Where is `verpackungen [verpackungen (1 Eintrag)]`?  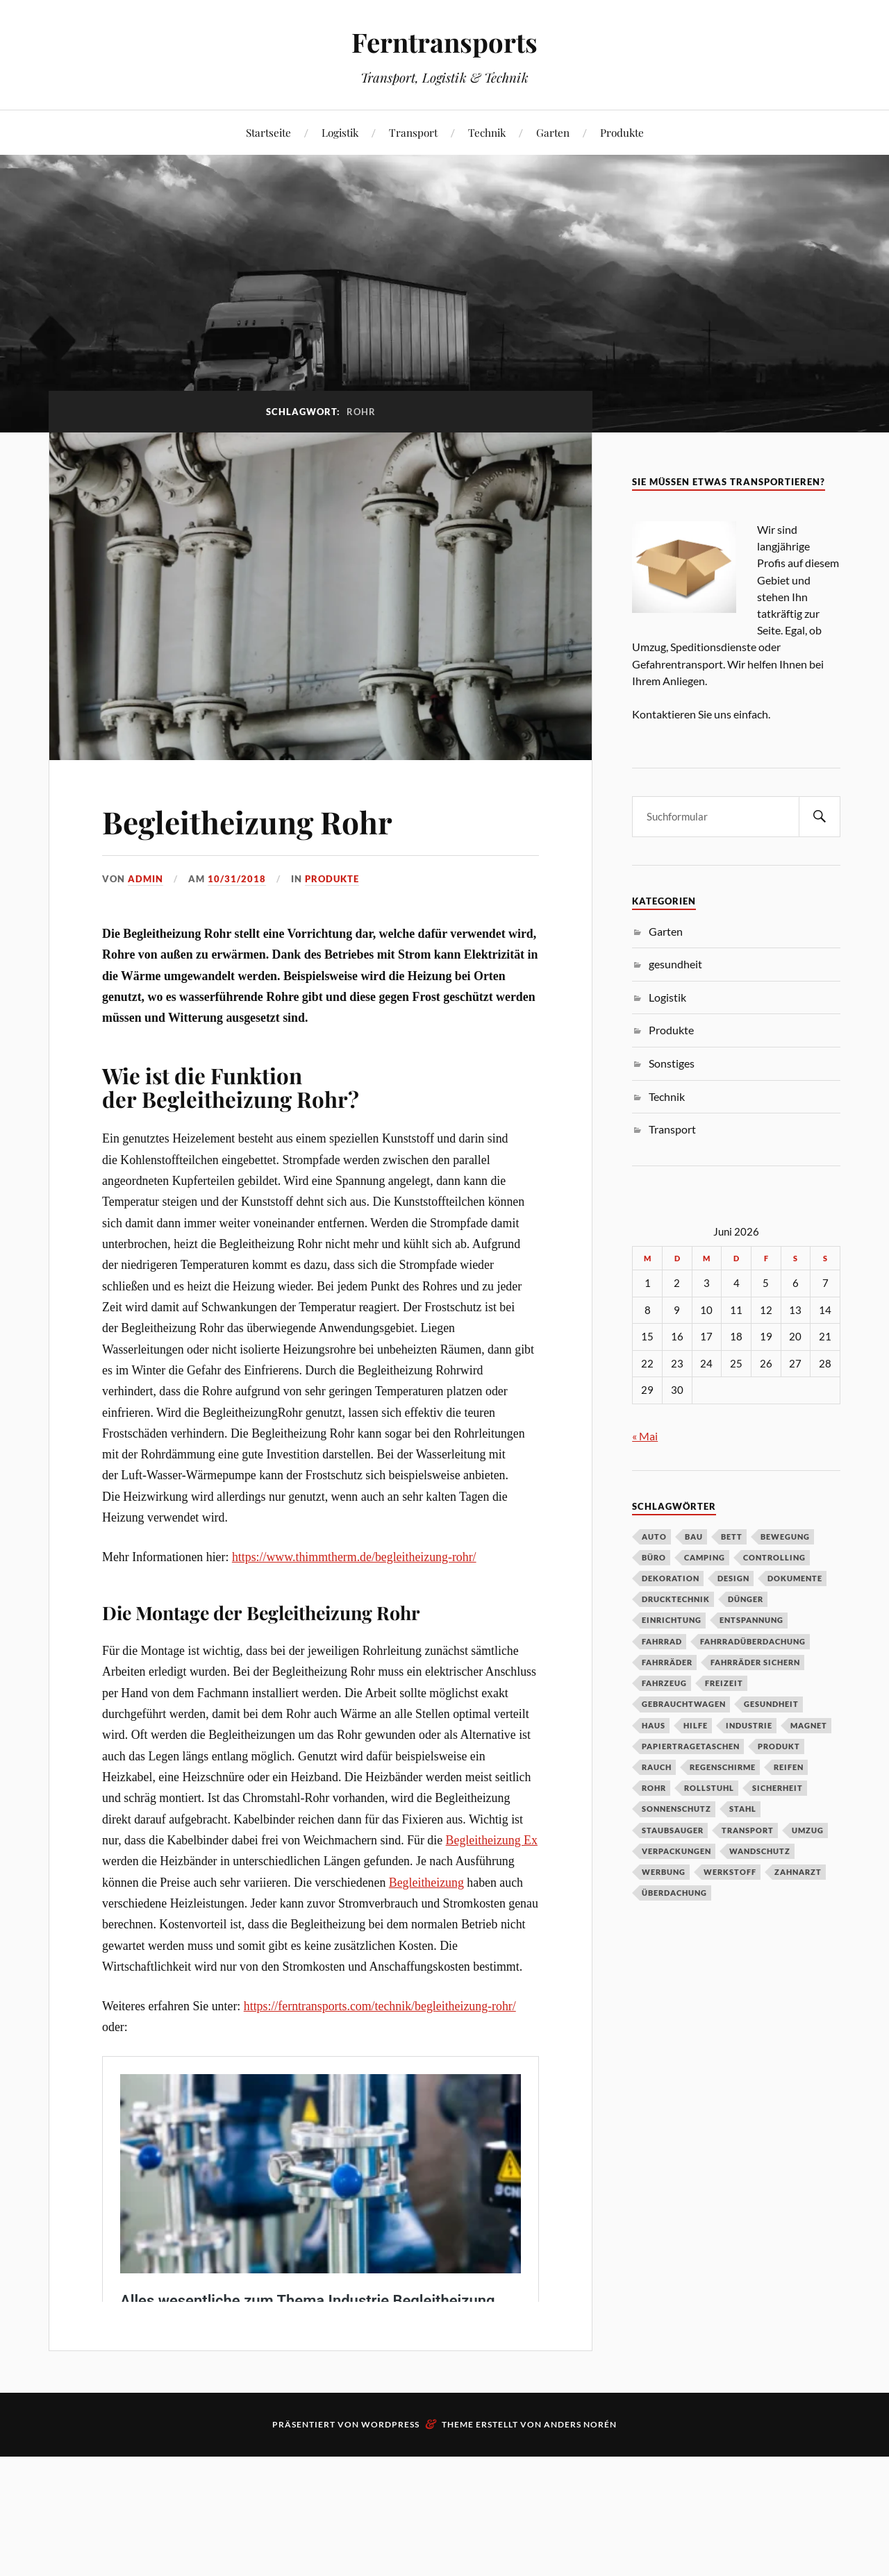
verpackungen [verpackungen (1 Eintrag)] is located at coordinates (676, 1850).